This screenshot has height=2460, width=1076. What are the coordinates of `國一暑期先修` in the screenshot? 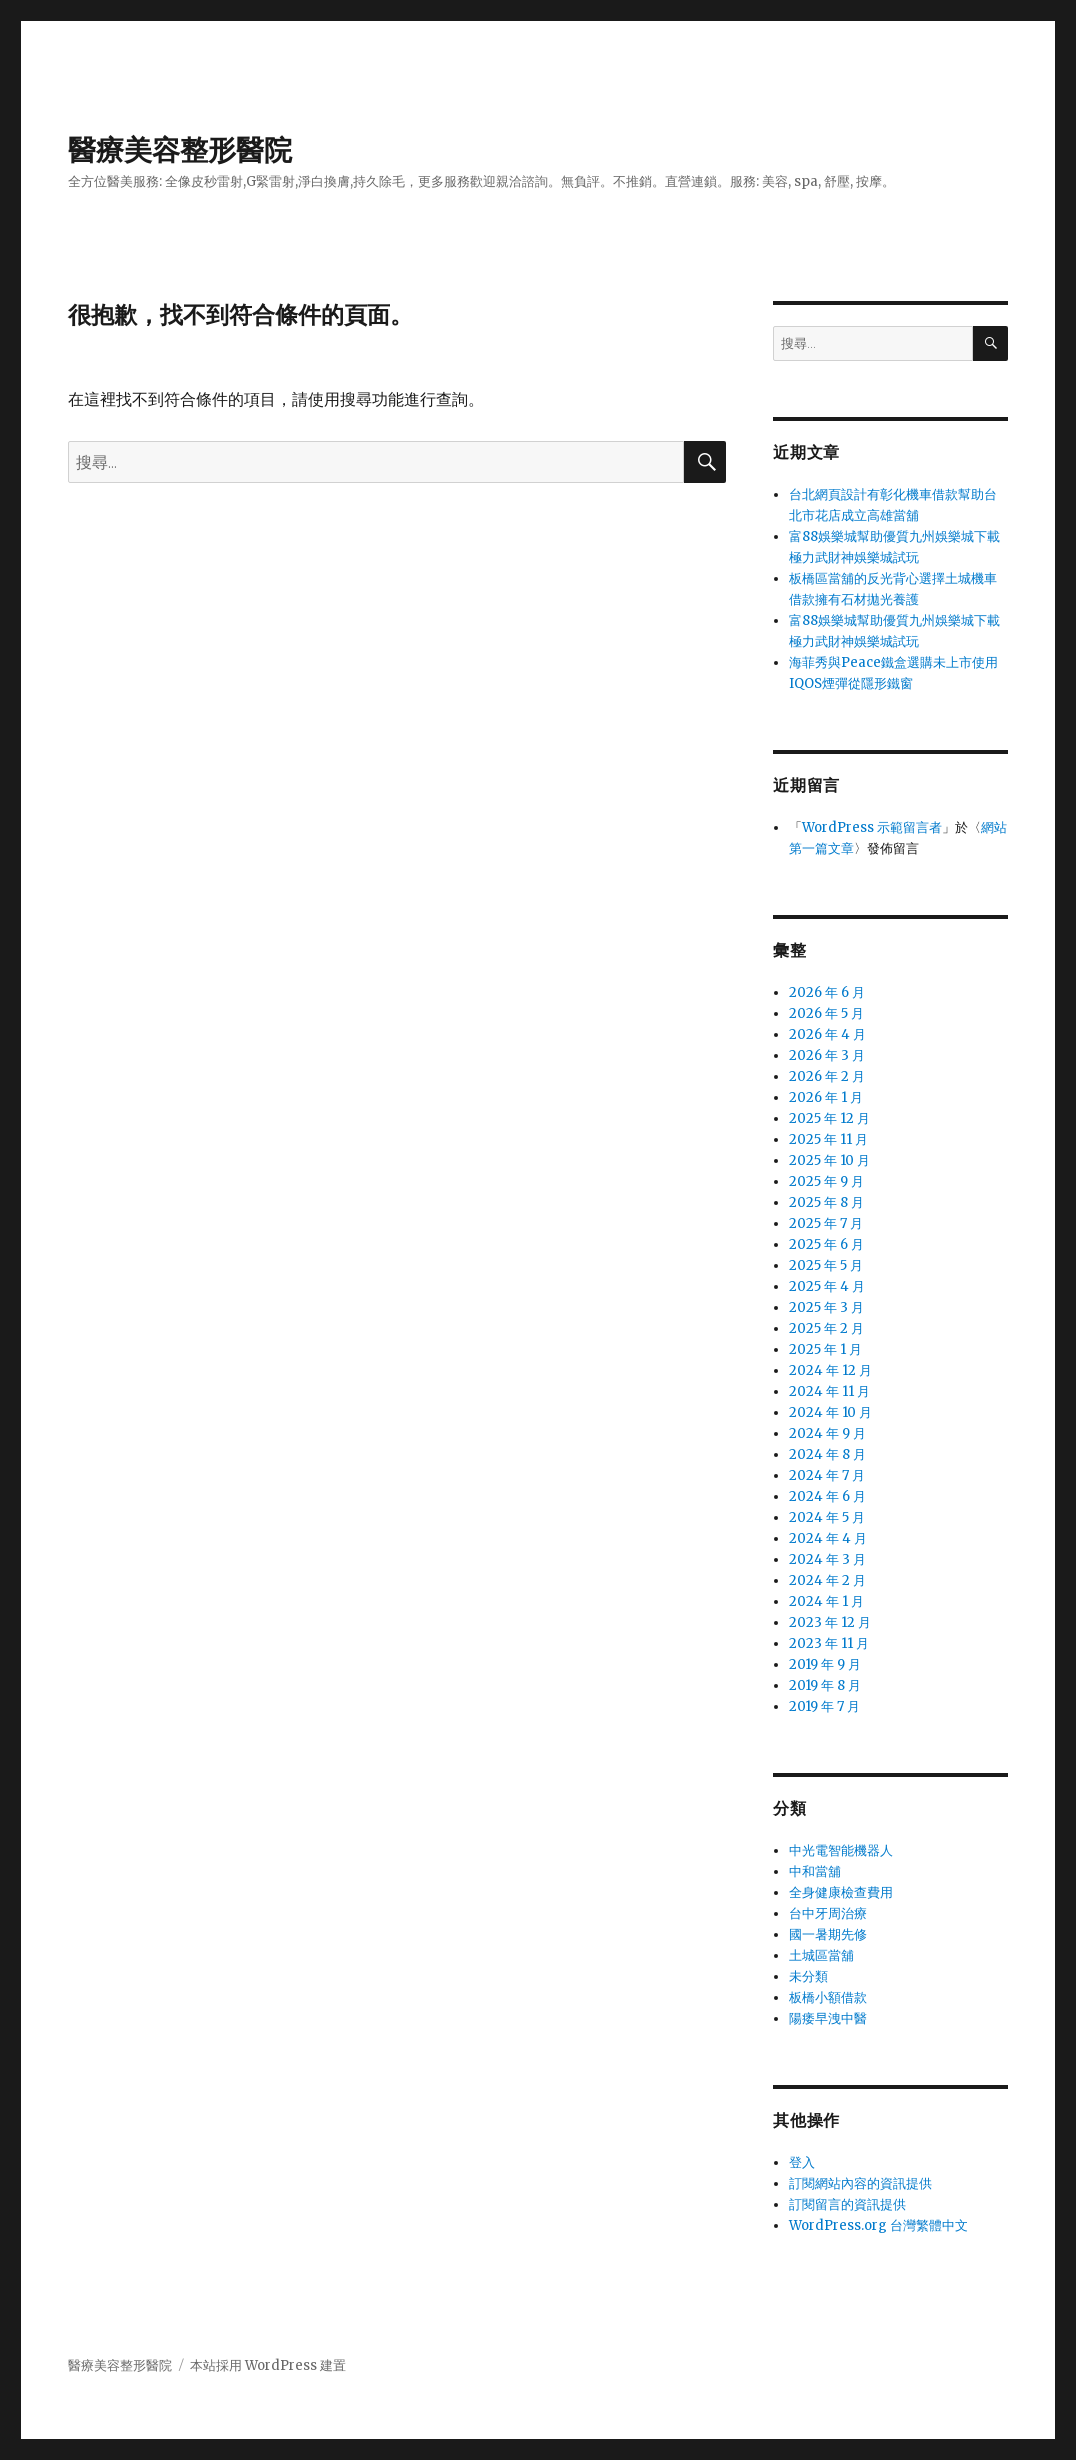 It's located at (828, 1934).